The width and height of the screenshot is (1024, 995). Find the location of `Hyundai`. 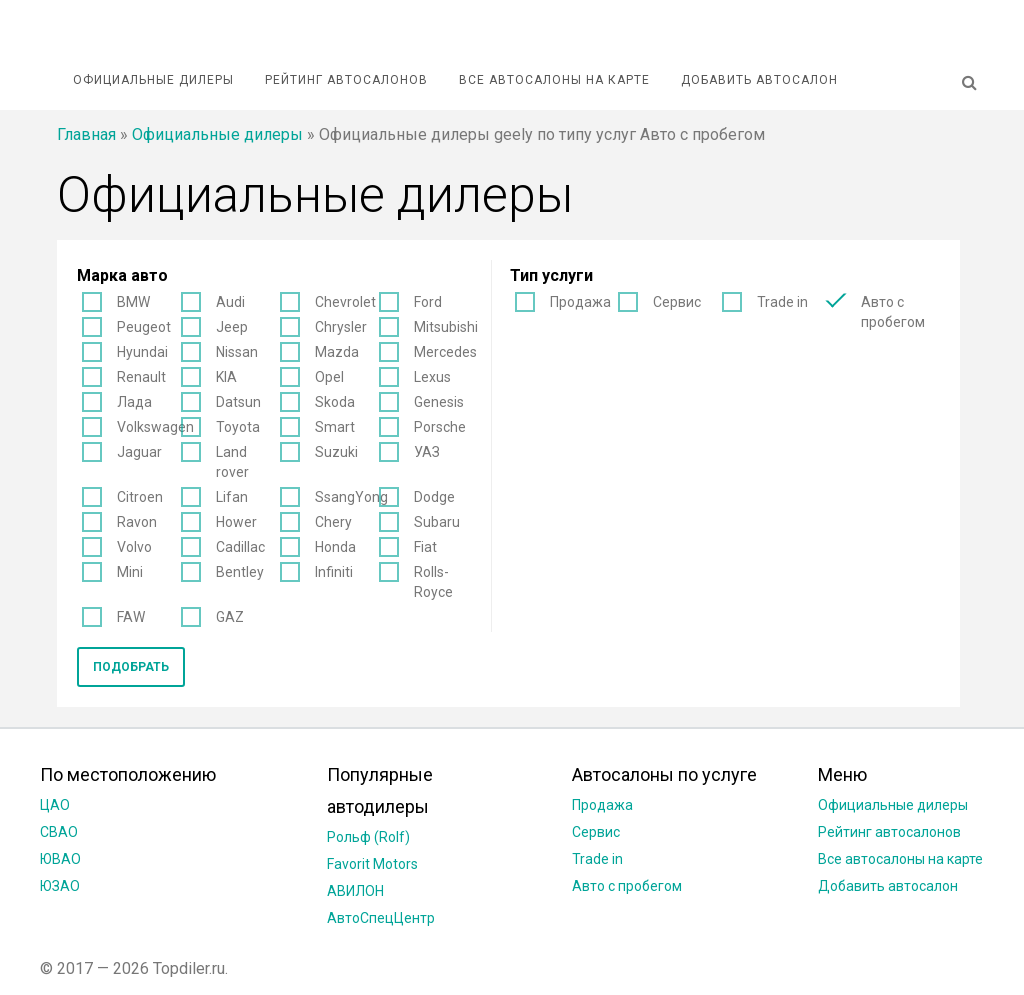

Hyundai is located at coordinates (142, 352).